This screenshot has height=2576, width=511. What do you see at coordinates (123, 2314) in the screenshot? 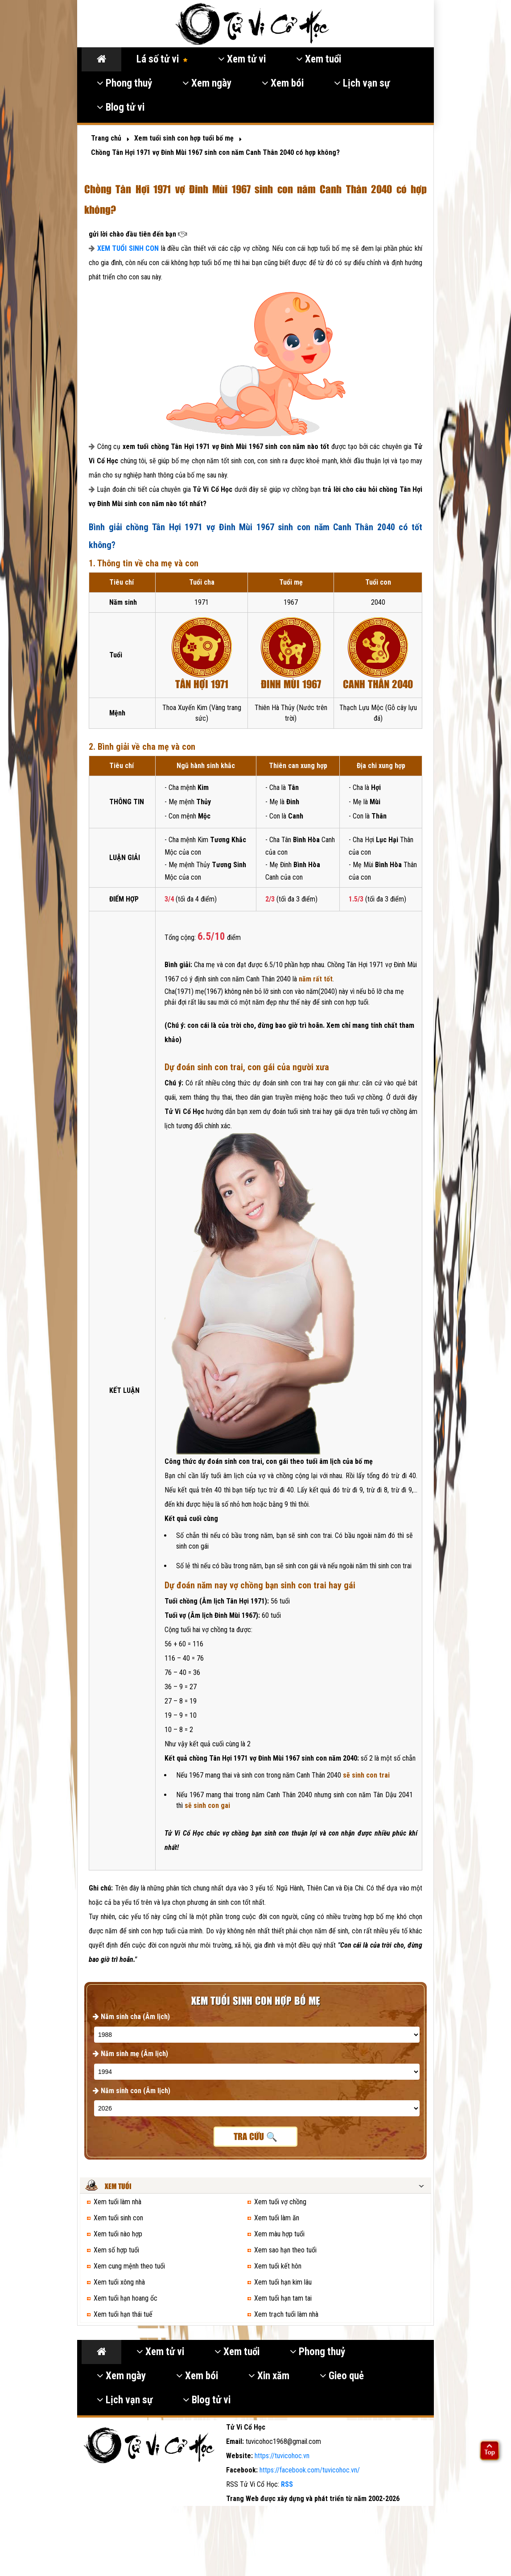
I see `Xem tuổi hạn thái tuế` at bounding box center [123, 2314].